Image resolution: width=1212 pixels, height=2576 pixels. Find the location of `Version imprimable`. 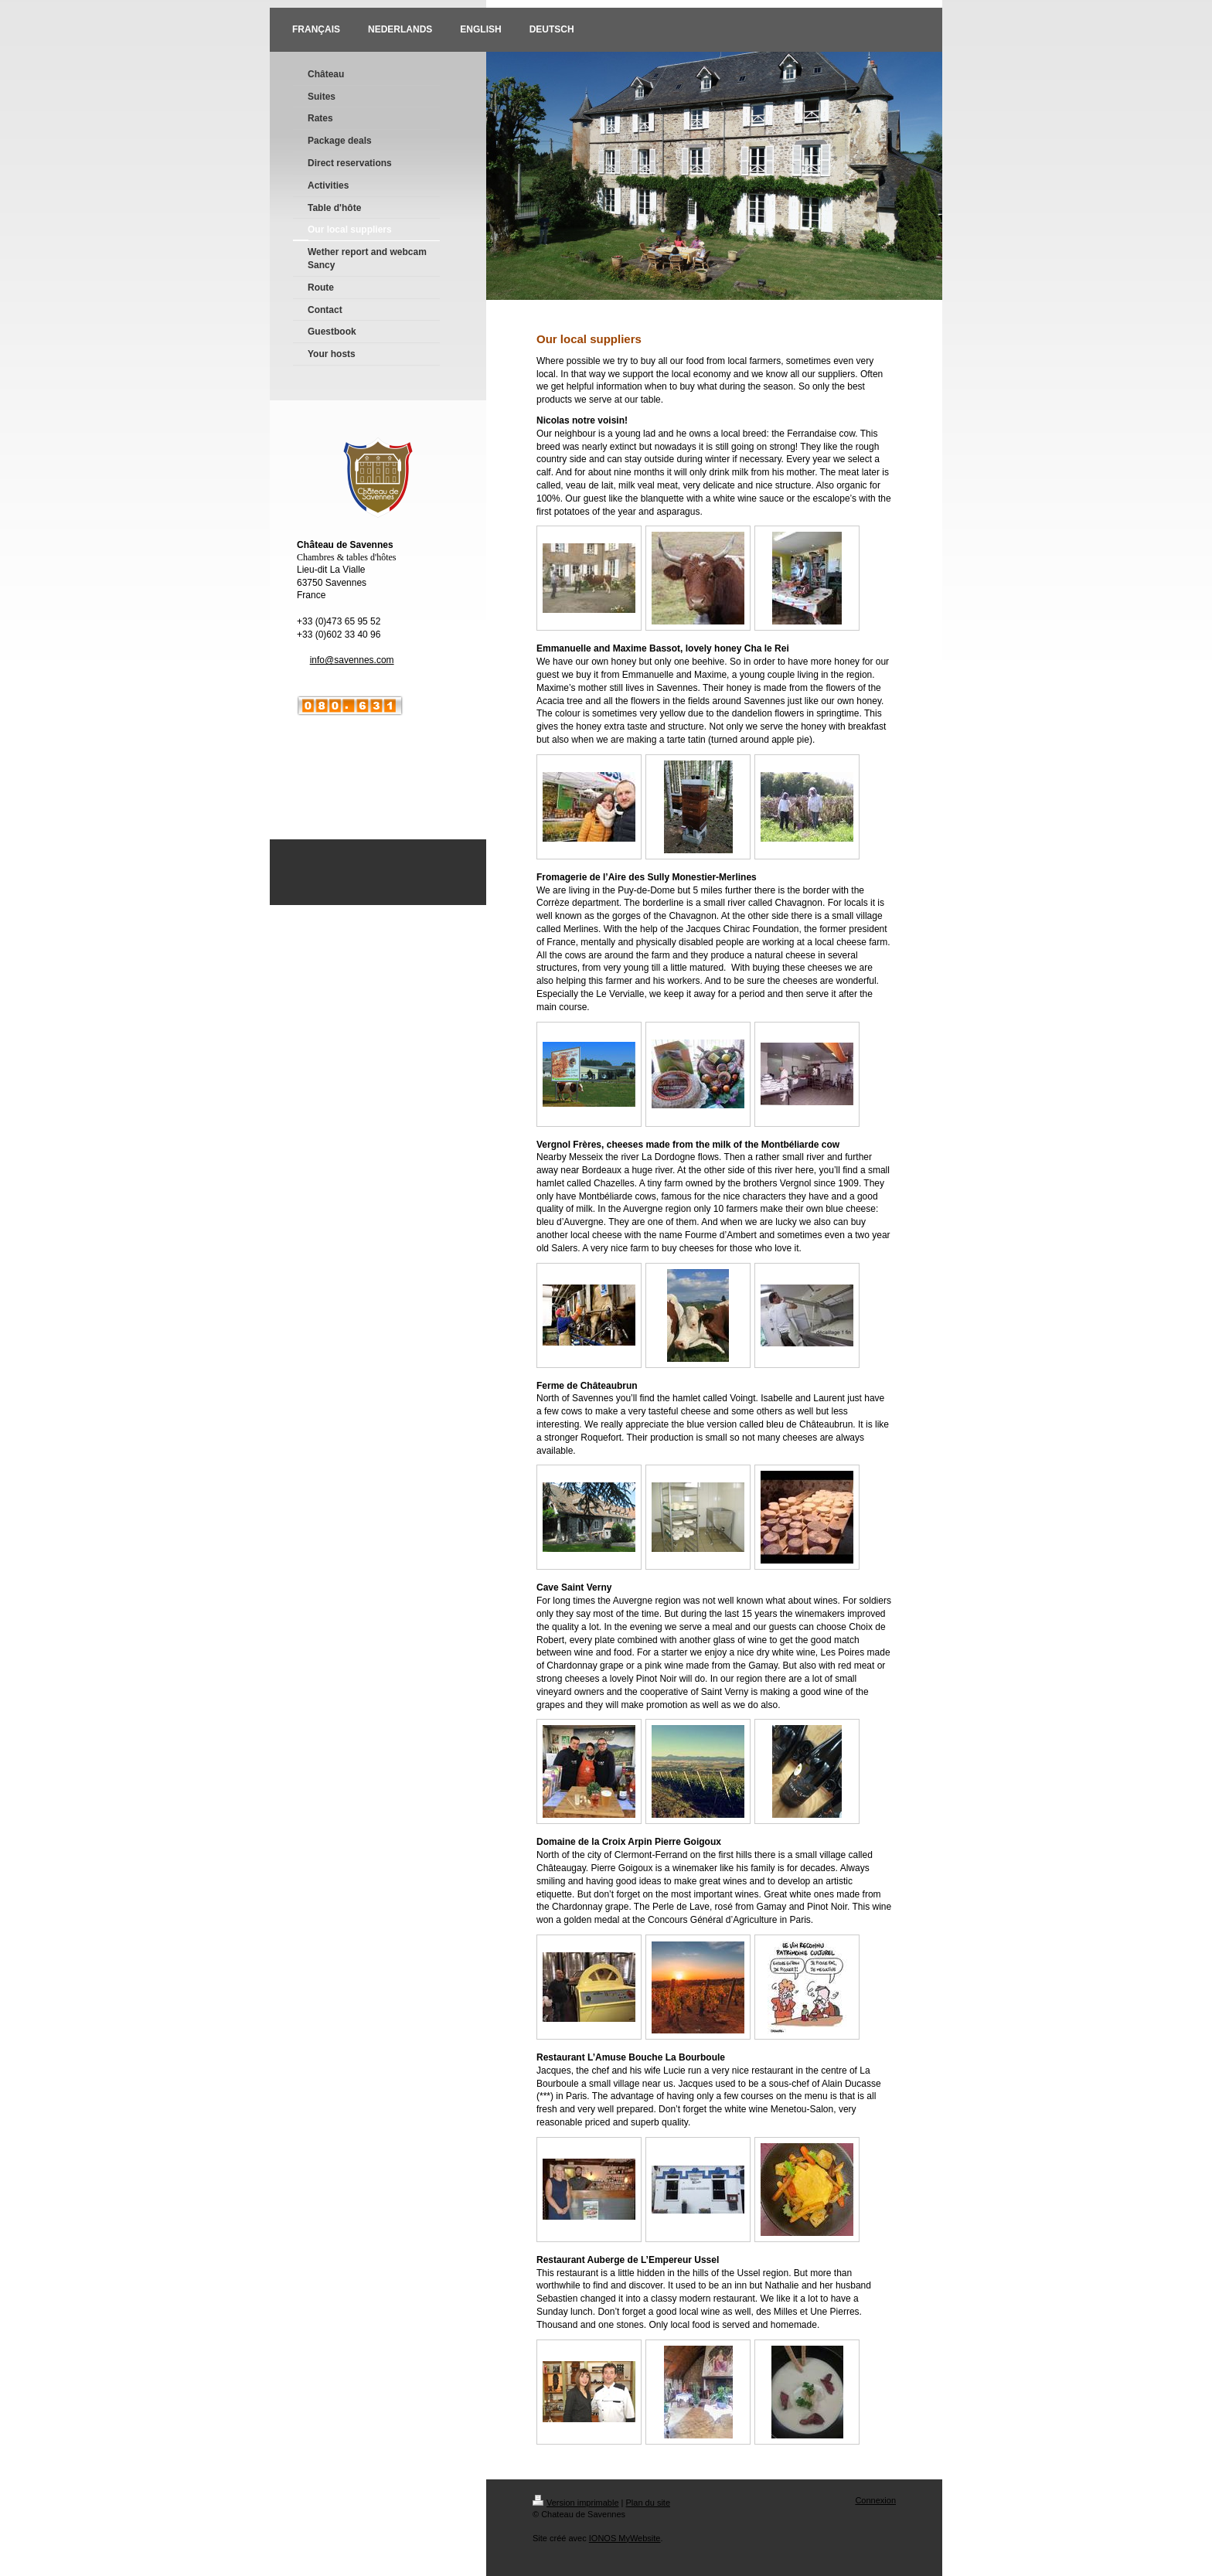

Version imprimable is located at coordinates (576, 2502).